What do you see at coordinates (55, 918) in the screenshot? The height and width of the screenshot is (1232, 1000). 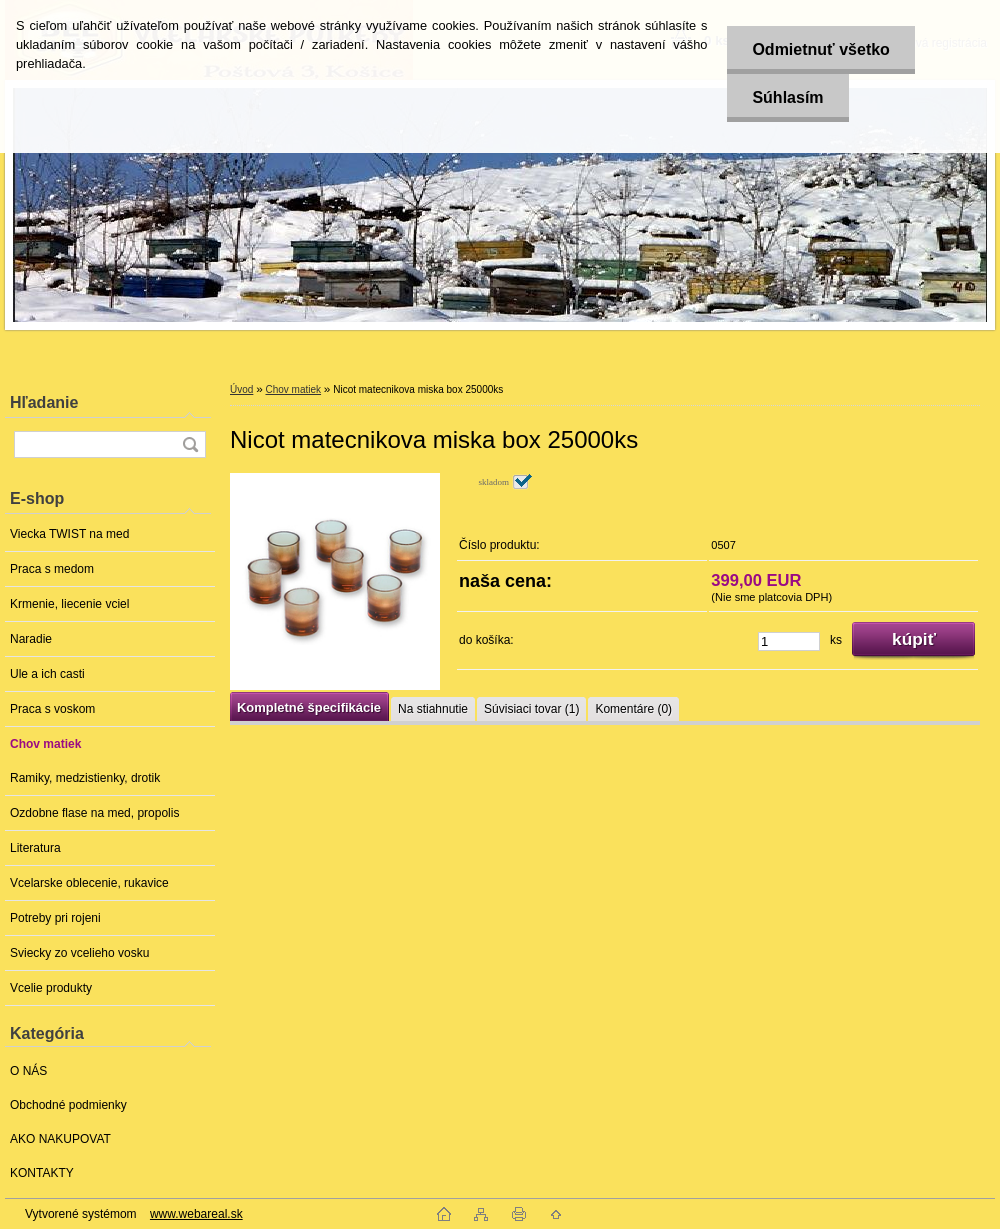 I see `Potreby pri rojeni` at bounding box center [55, 918].